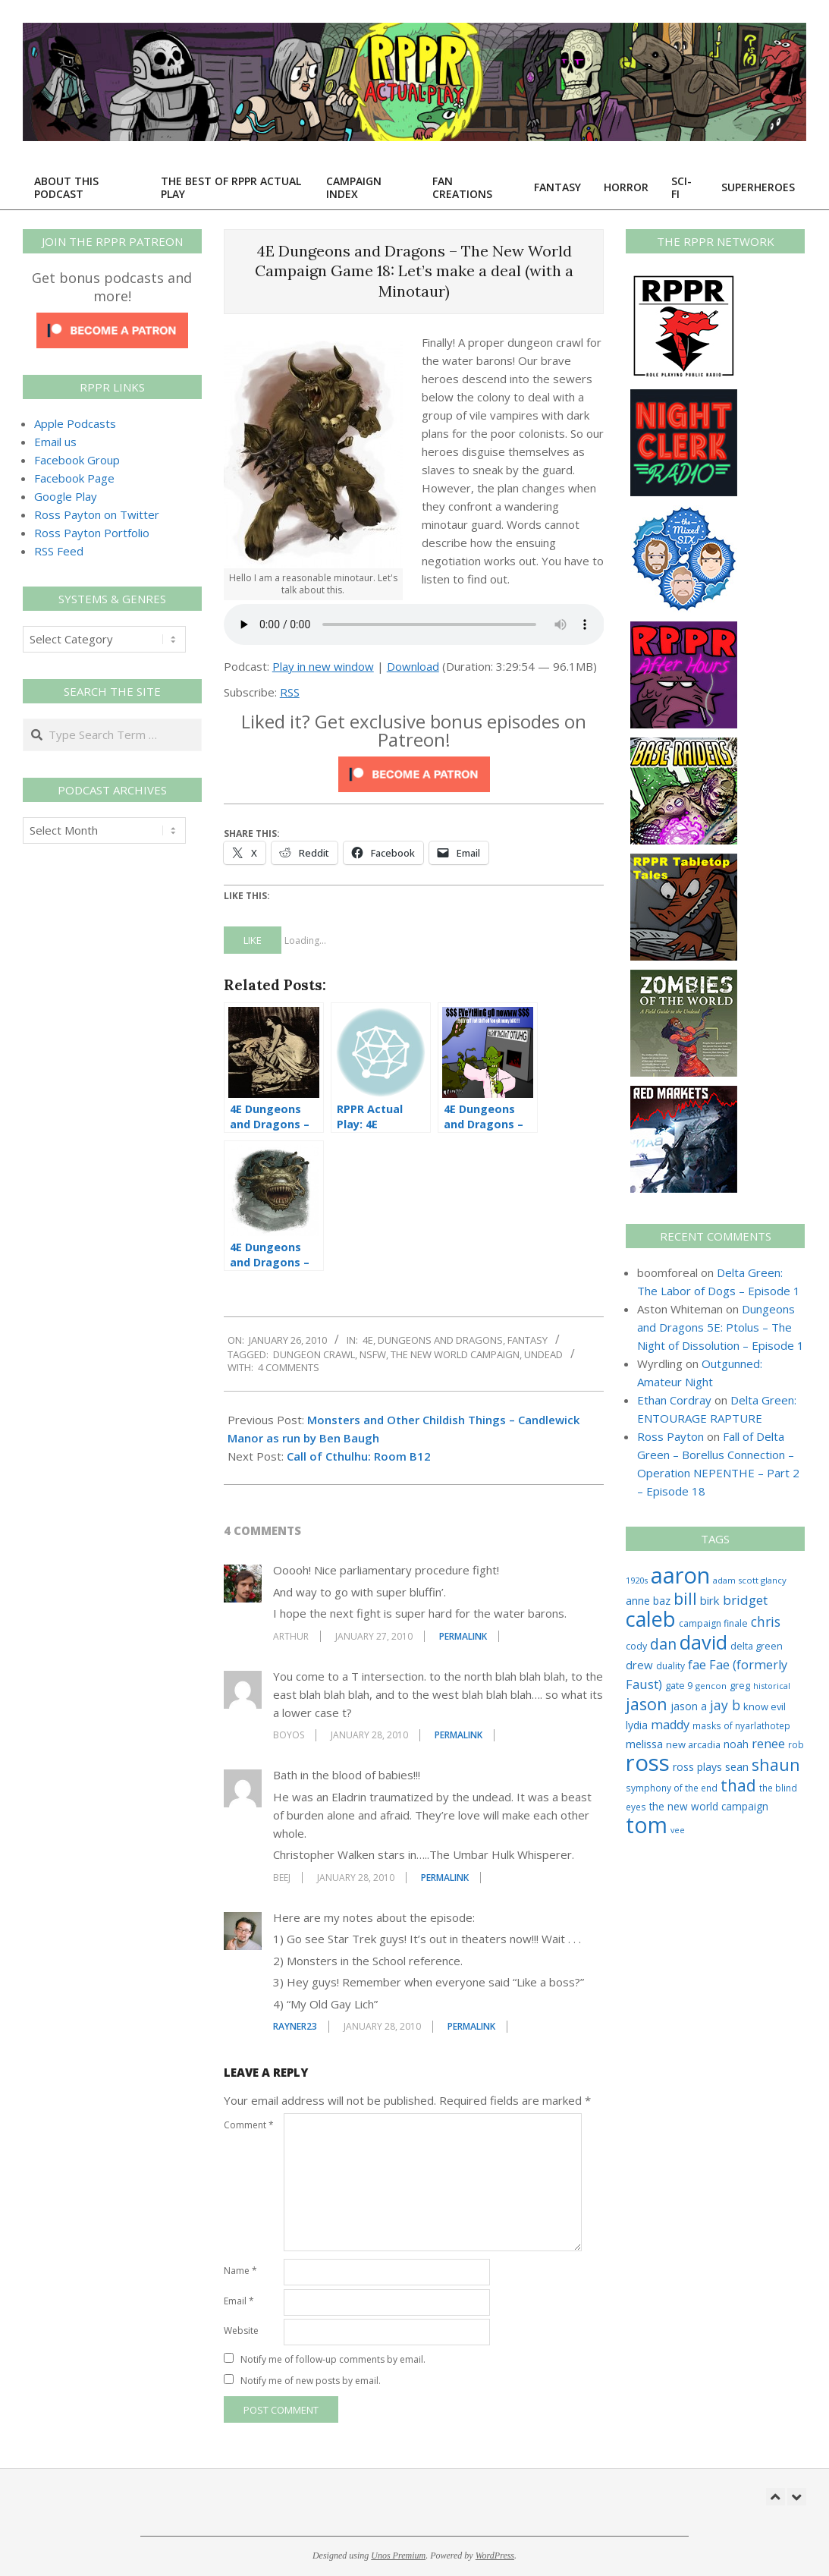 The image size is (829, 2576). Describe the element at coordinates (646, 1704) in the screenshot. I see `jason [jason (151 items)]` at that location.